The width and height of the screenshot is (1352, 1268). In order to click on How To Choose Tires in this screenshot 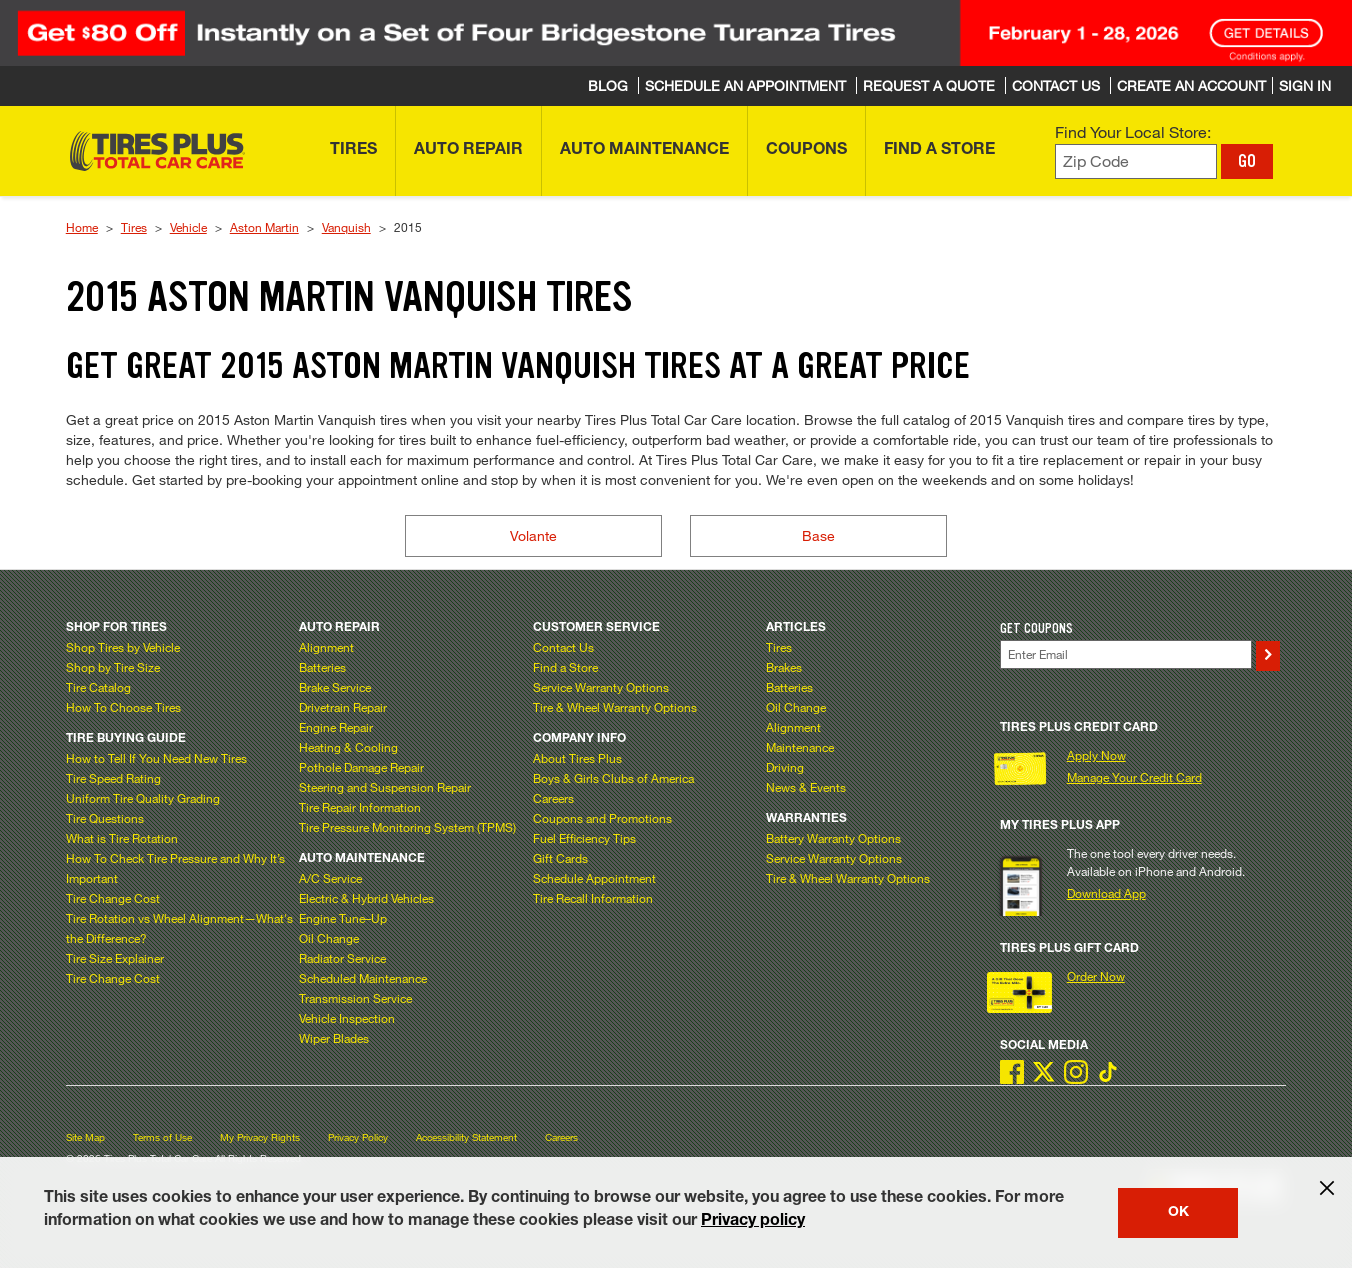, I will do `click(123, 707)`.